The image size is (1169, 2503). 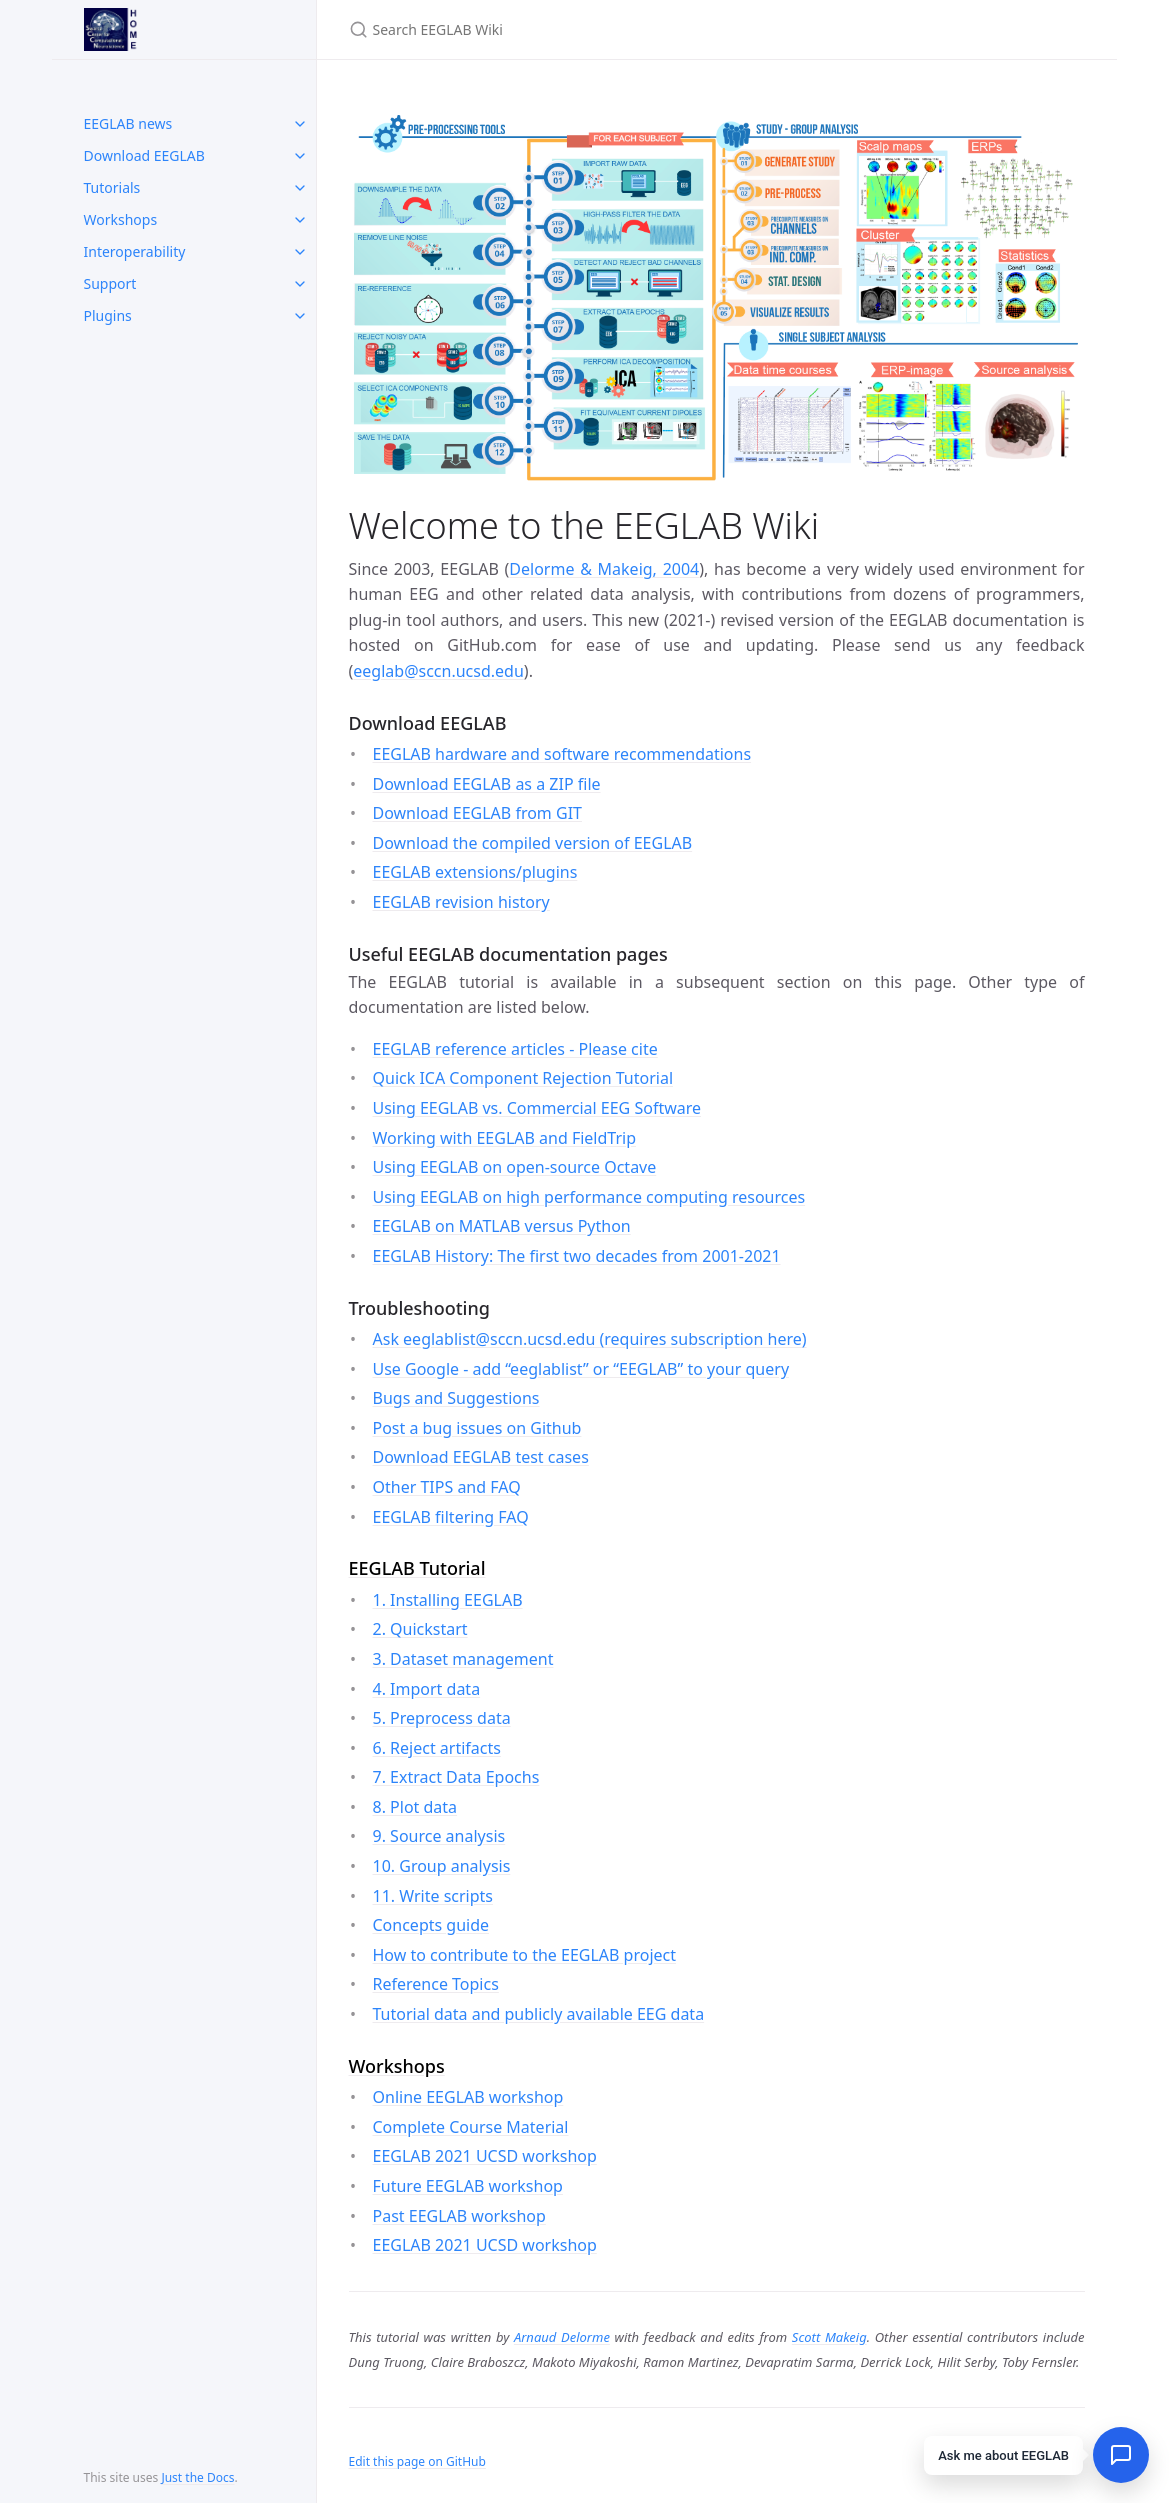 I want to click on [toggle items in Tutorials category], so click(x=300, y=188).